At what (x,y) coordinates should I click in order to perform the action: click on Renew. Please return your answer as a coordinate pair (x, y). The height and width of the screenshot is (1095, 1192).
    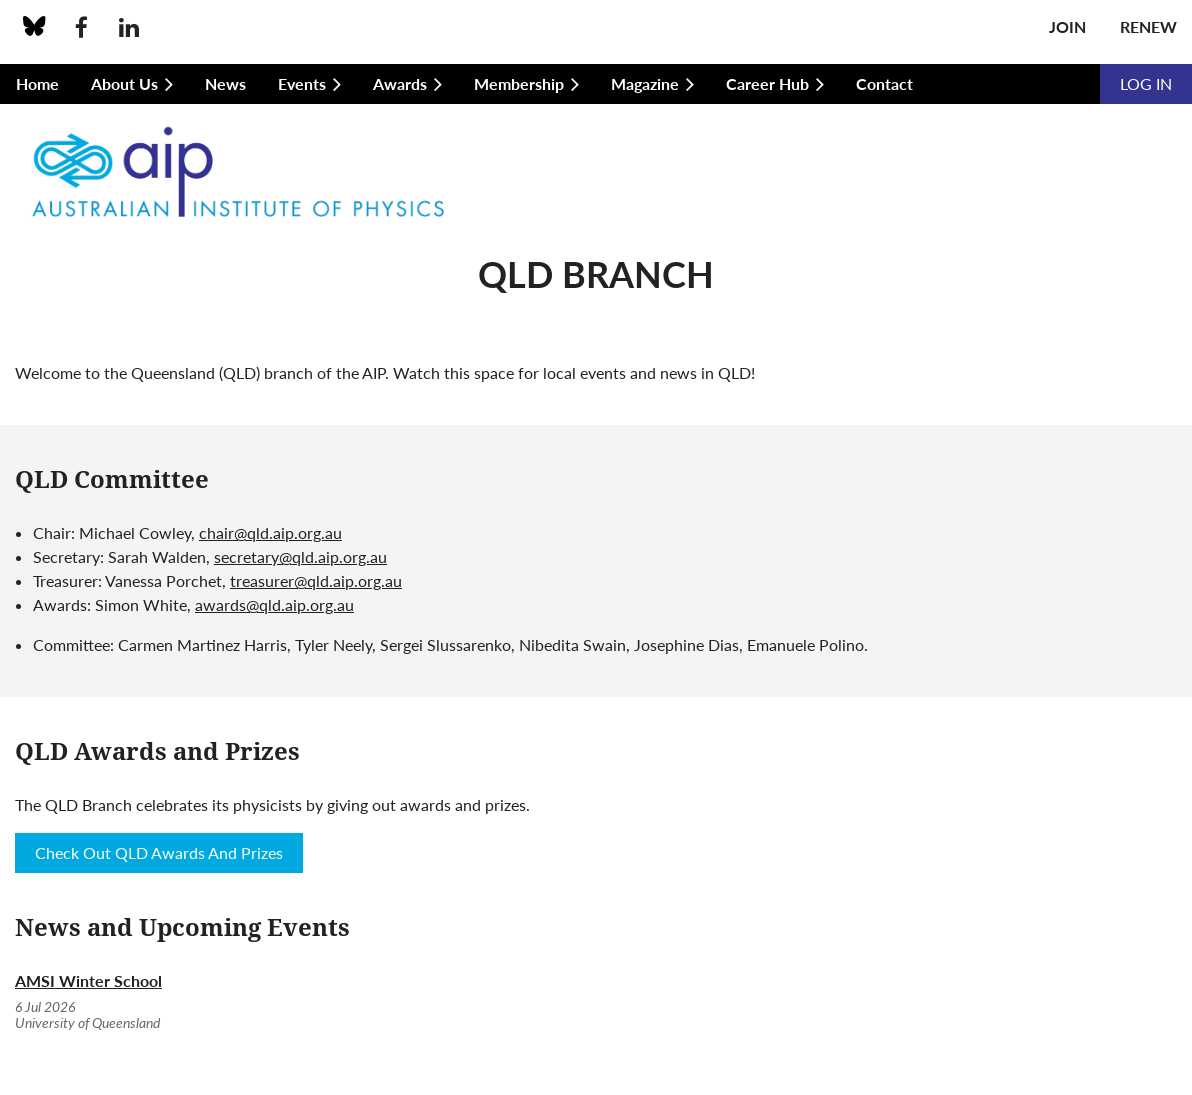
    Looking at the image, I should click on (1148, 26).